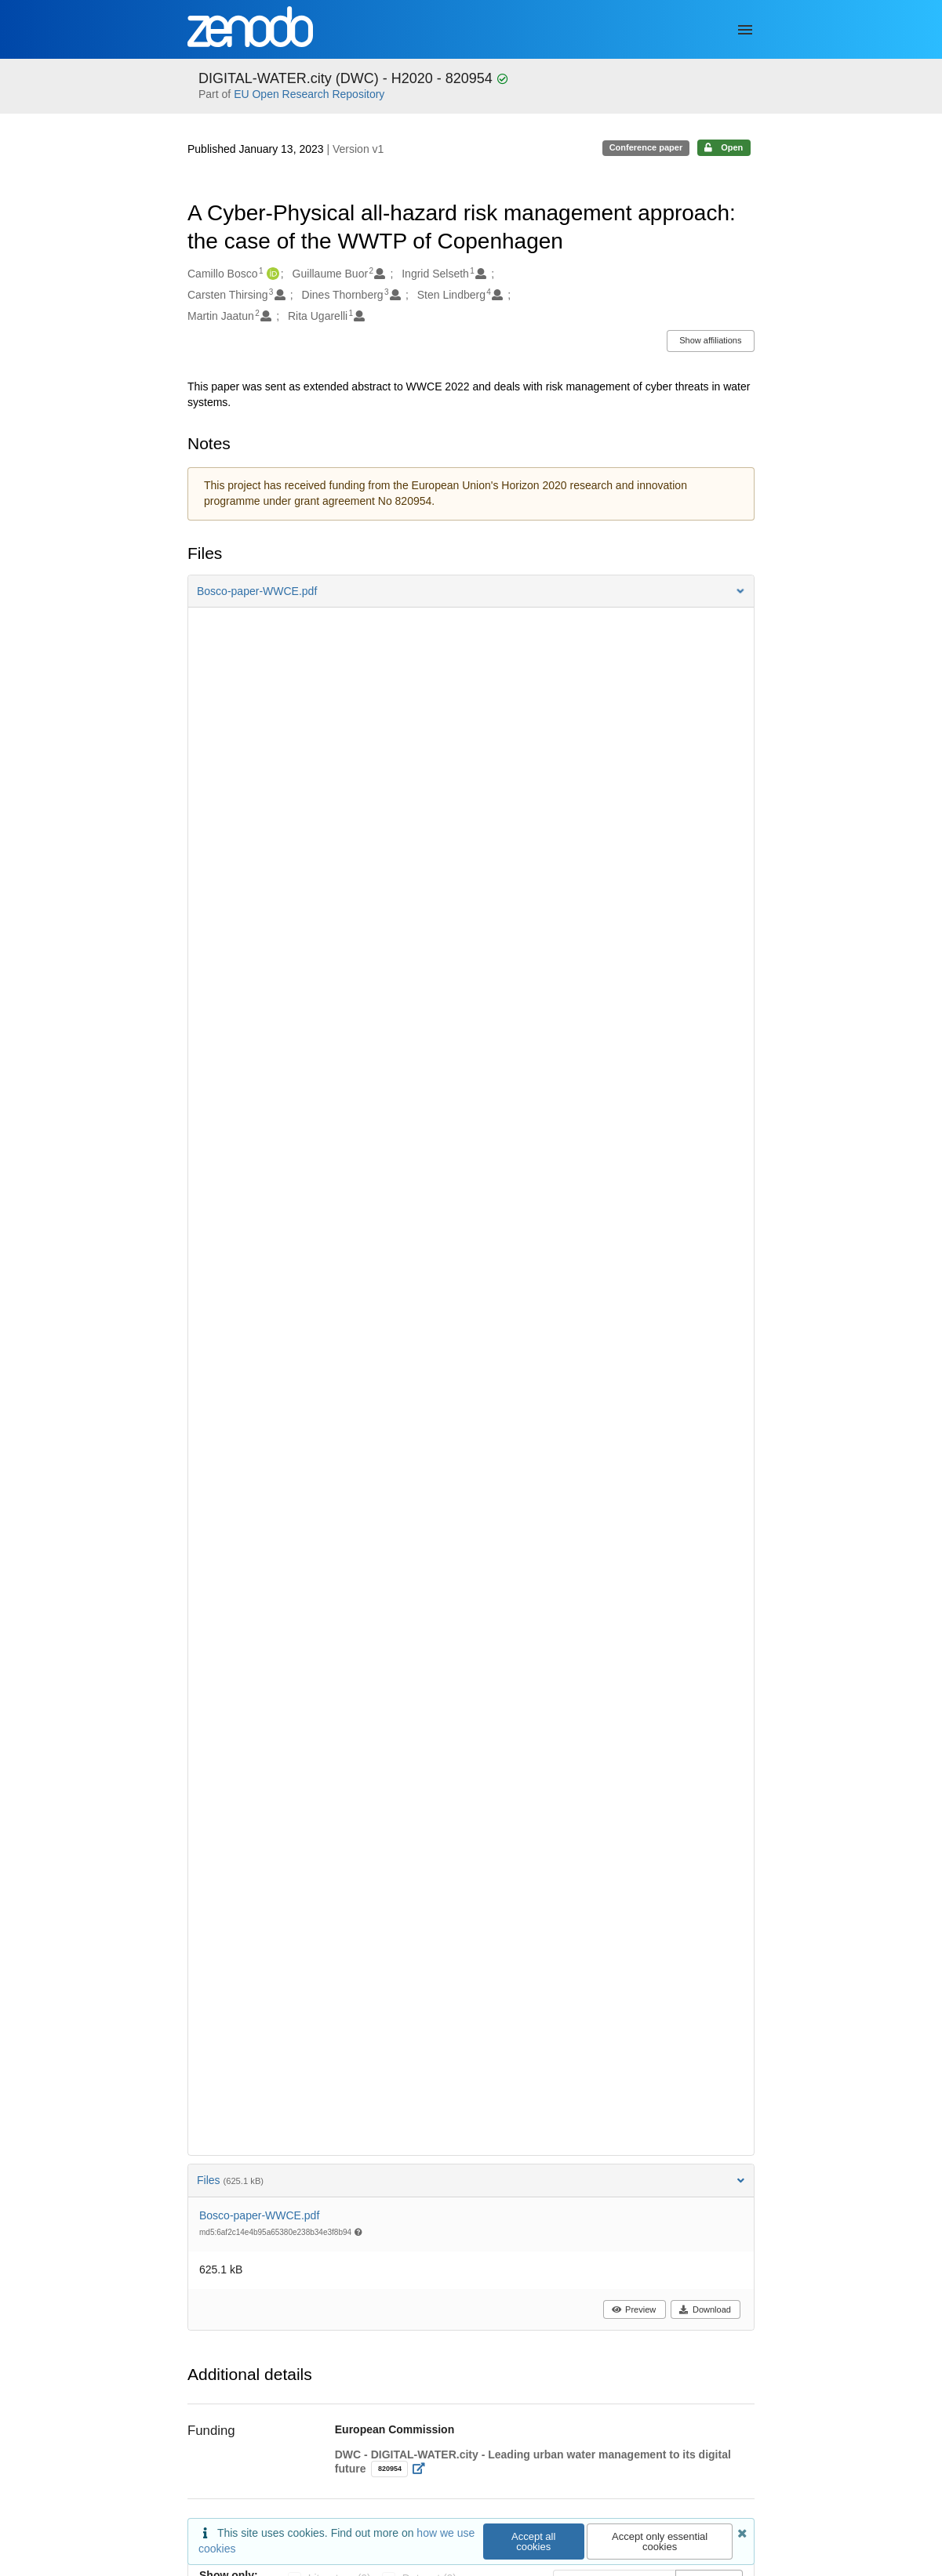 This screenshot has height=2576, width=942. Describe the element at coordinates (704, 2309) in the screenshot. I see `Download [button]` at that location.